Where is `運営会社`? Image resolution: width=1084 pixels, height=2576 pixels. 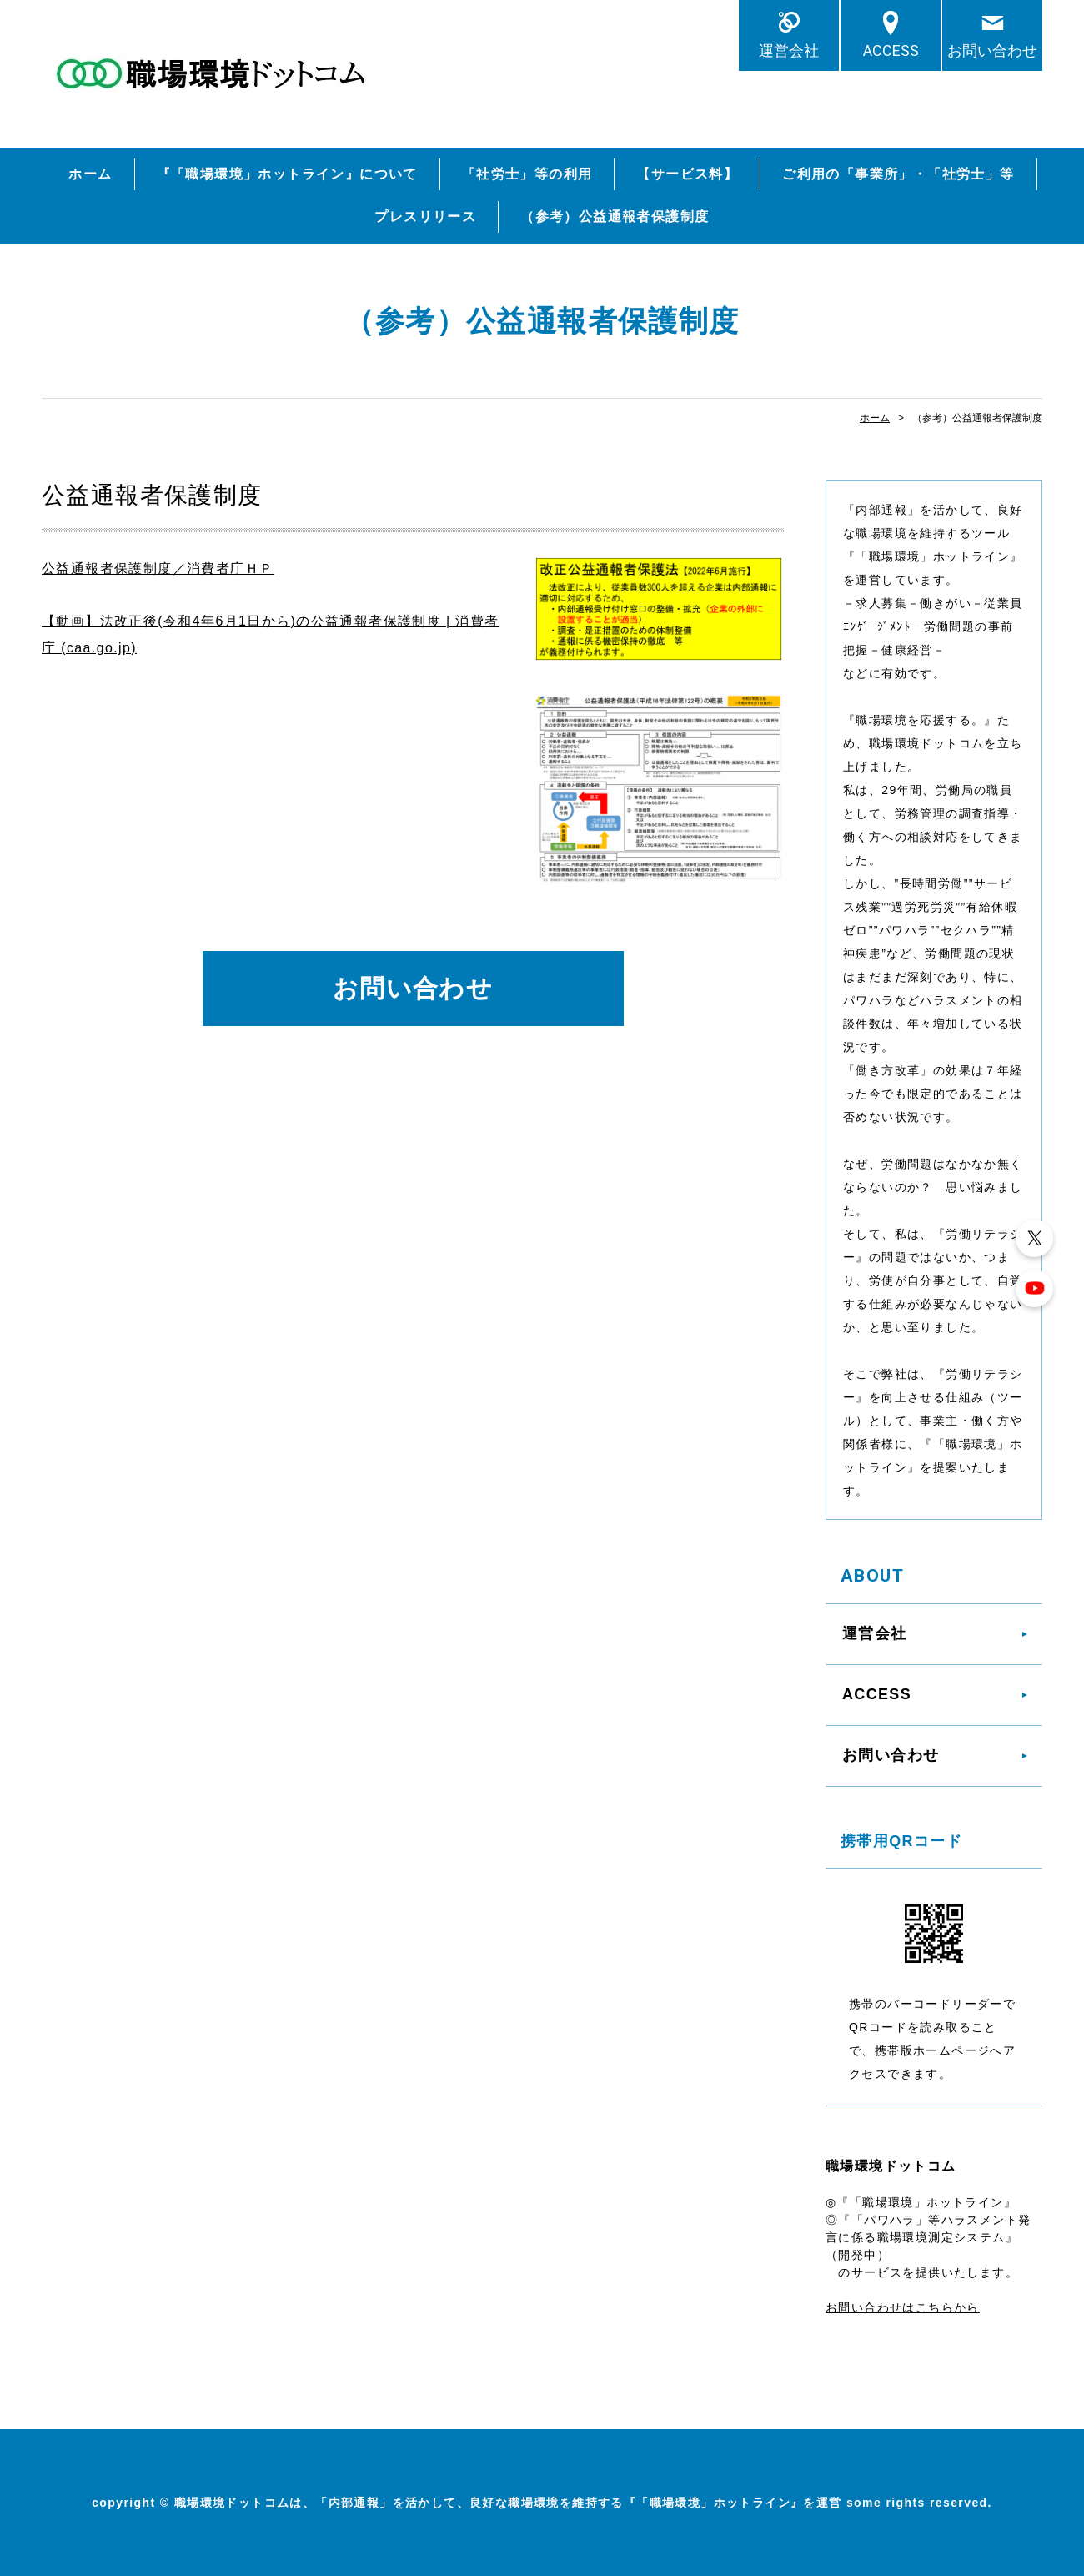 運営会社 is located at coordinates (789, 50).